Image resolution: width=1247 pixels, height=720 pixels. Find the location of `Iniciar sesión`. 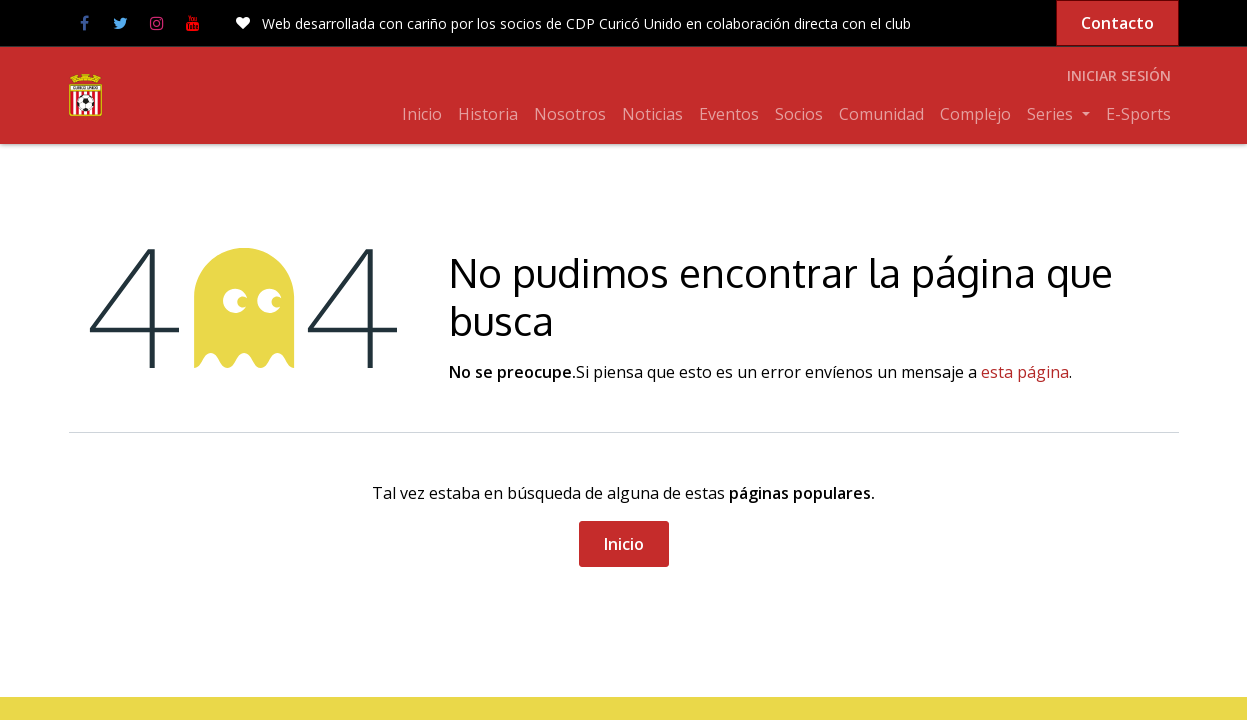

Iniciar sesión is located at coordinates (1119, 75).